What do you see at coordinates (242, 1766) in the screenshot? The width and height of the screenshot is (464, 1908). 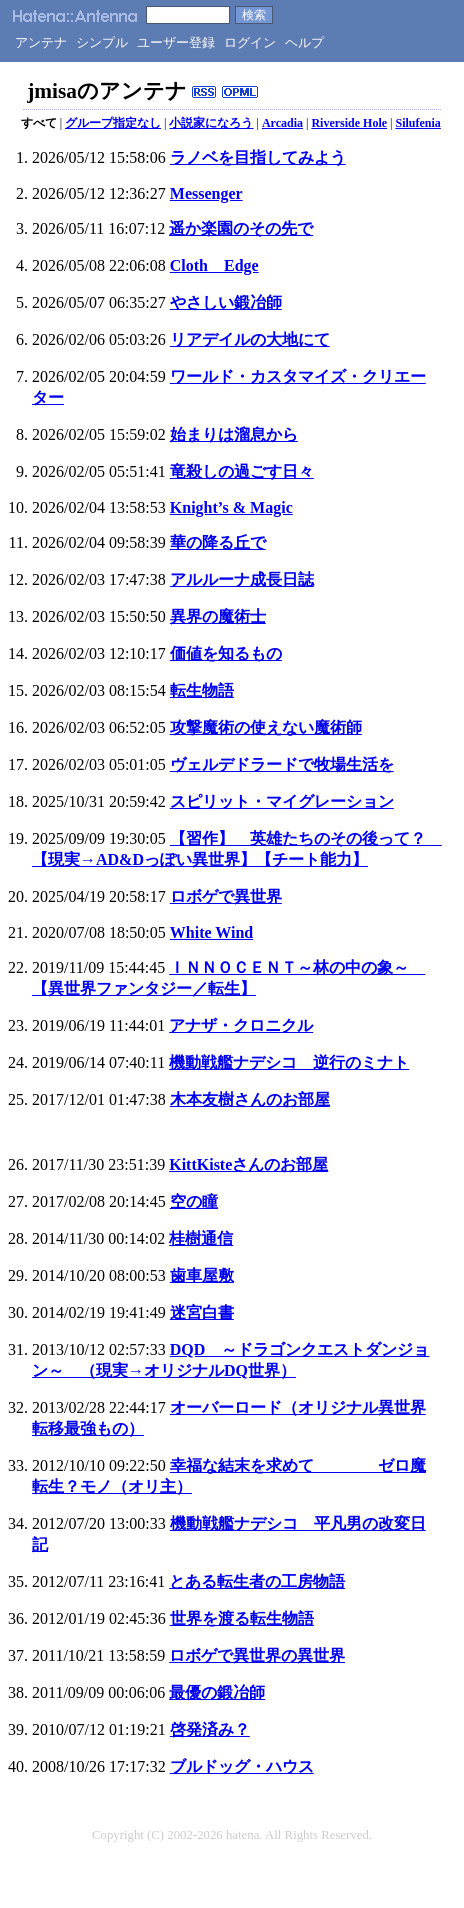 I see `ブルドッグ・ハウス` at bounding box center [242, 1766].